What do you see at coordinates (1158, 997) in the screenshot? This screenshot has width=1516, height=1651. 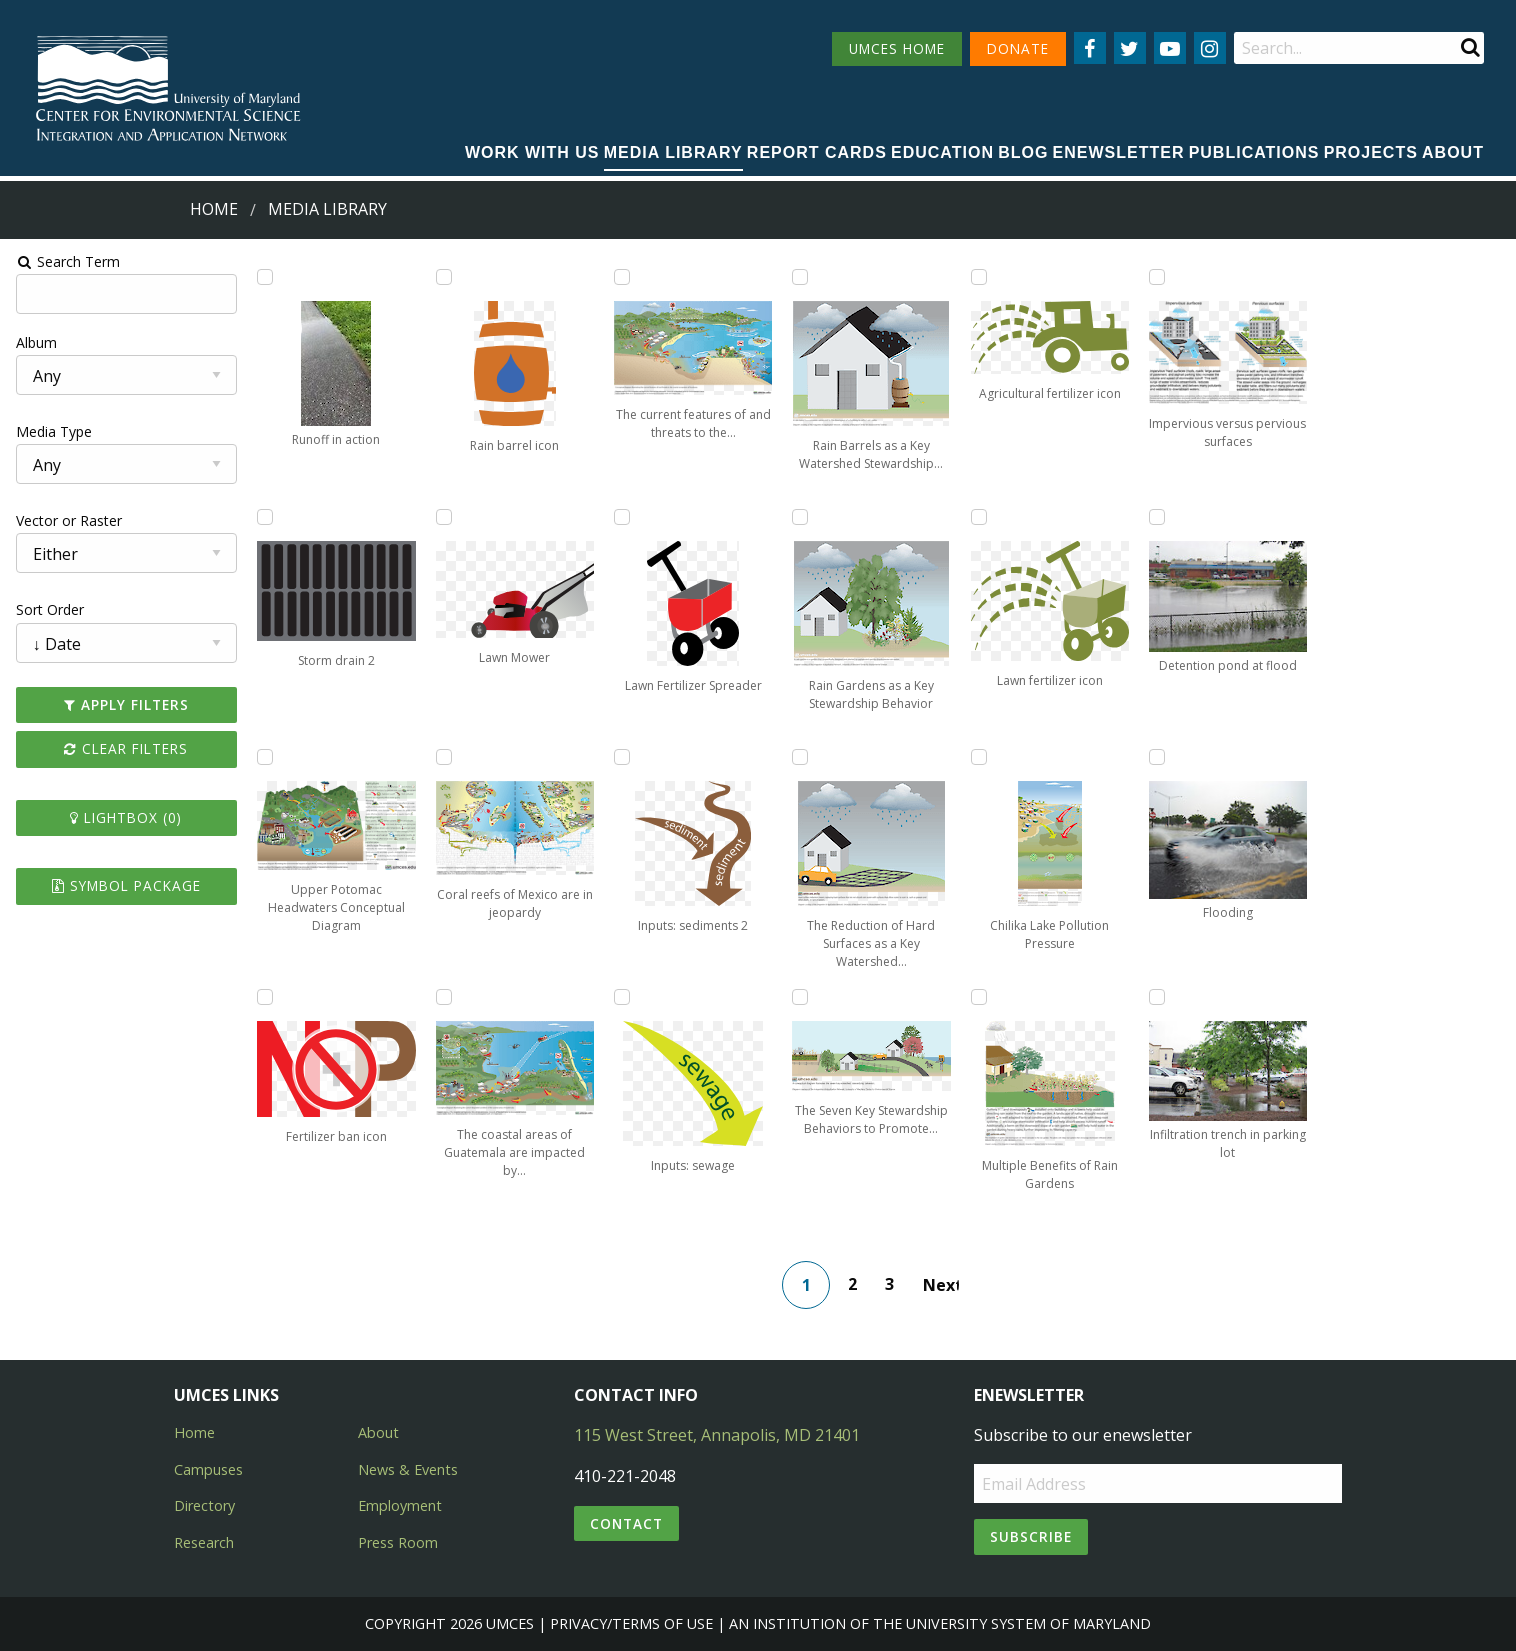 I see `[Add Infiltration trench in parking lot to lightbox]` at bounding box center [1158, 997].